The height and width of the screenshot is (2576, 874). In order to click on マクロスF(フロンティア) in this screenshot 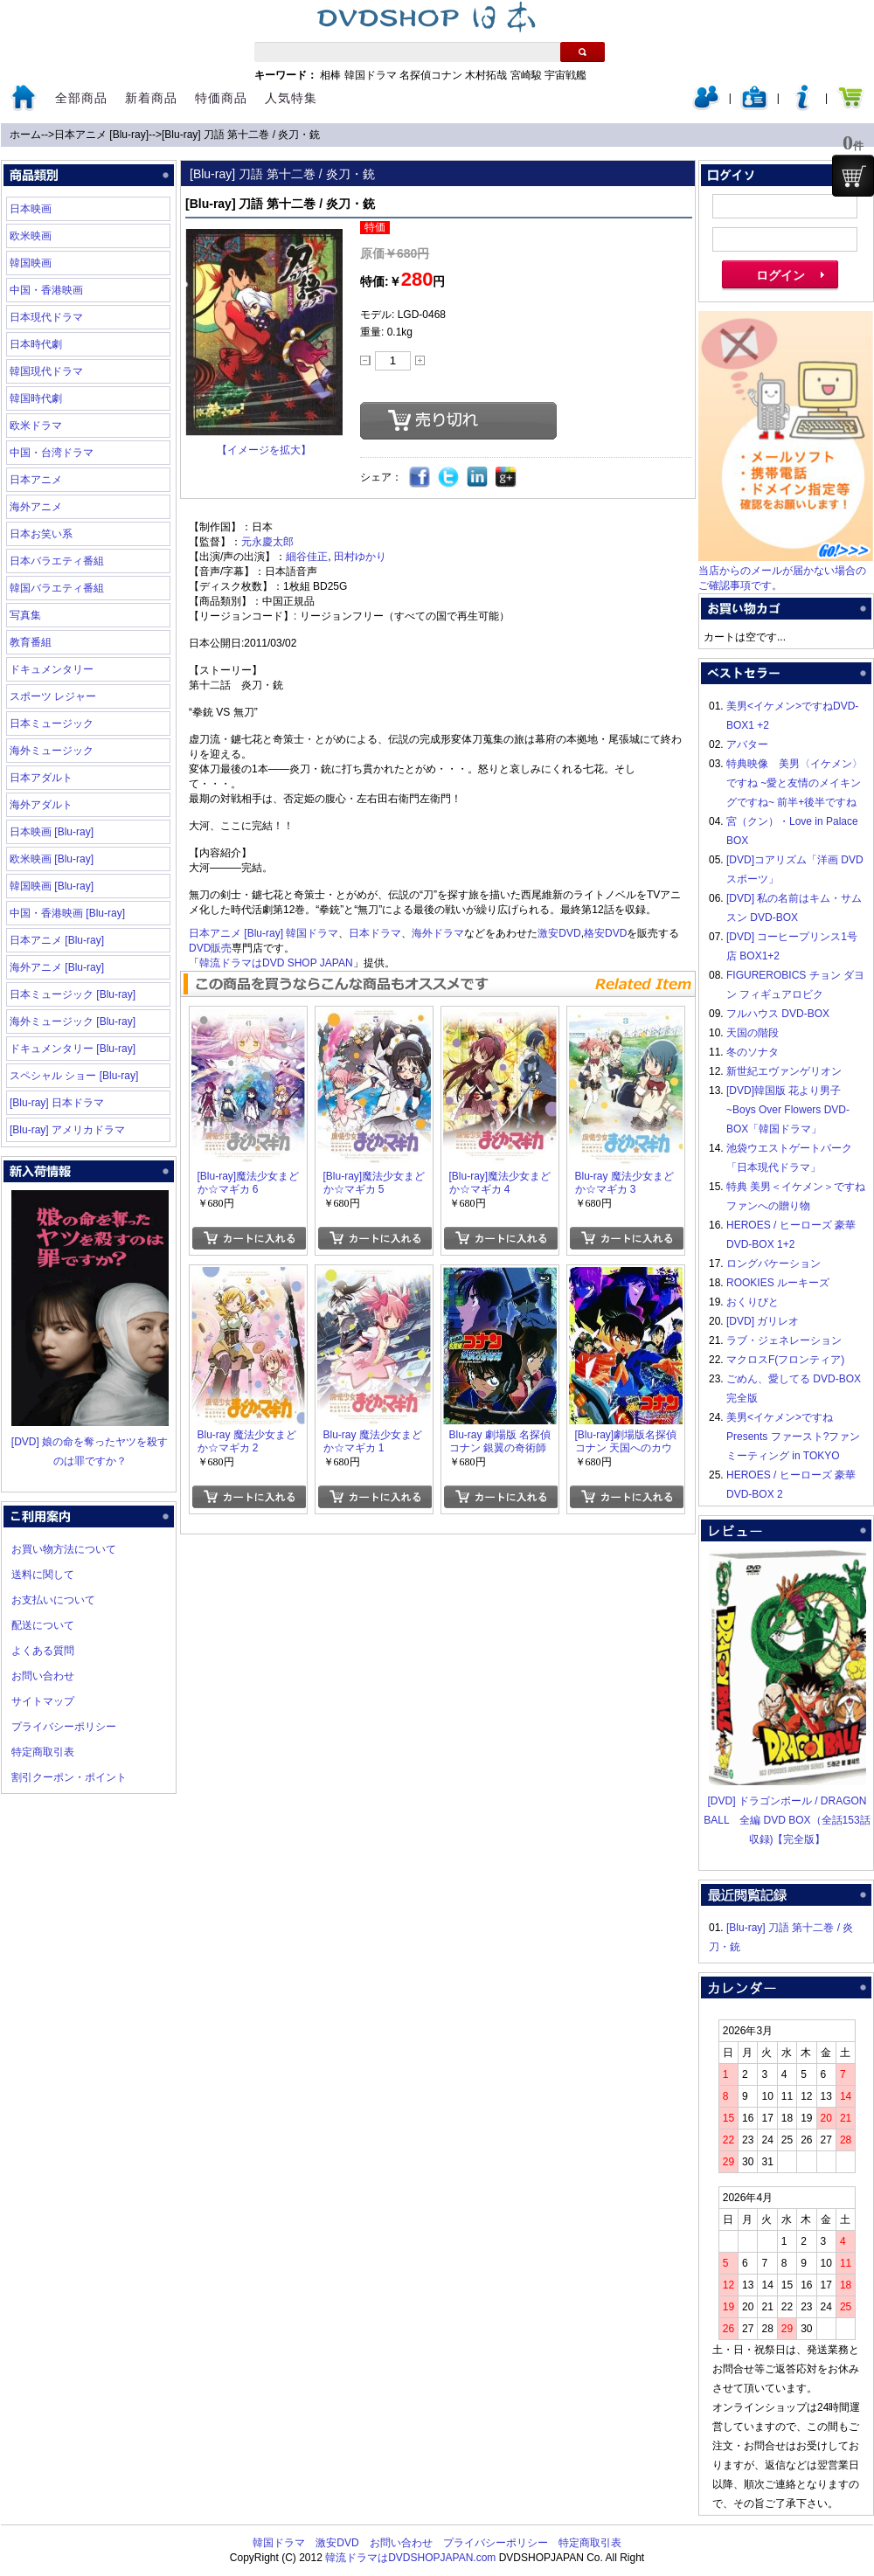, I will do `click(785, 1360)`.